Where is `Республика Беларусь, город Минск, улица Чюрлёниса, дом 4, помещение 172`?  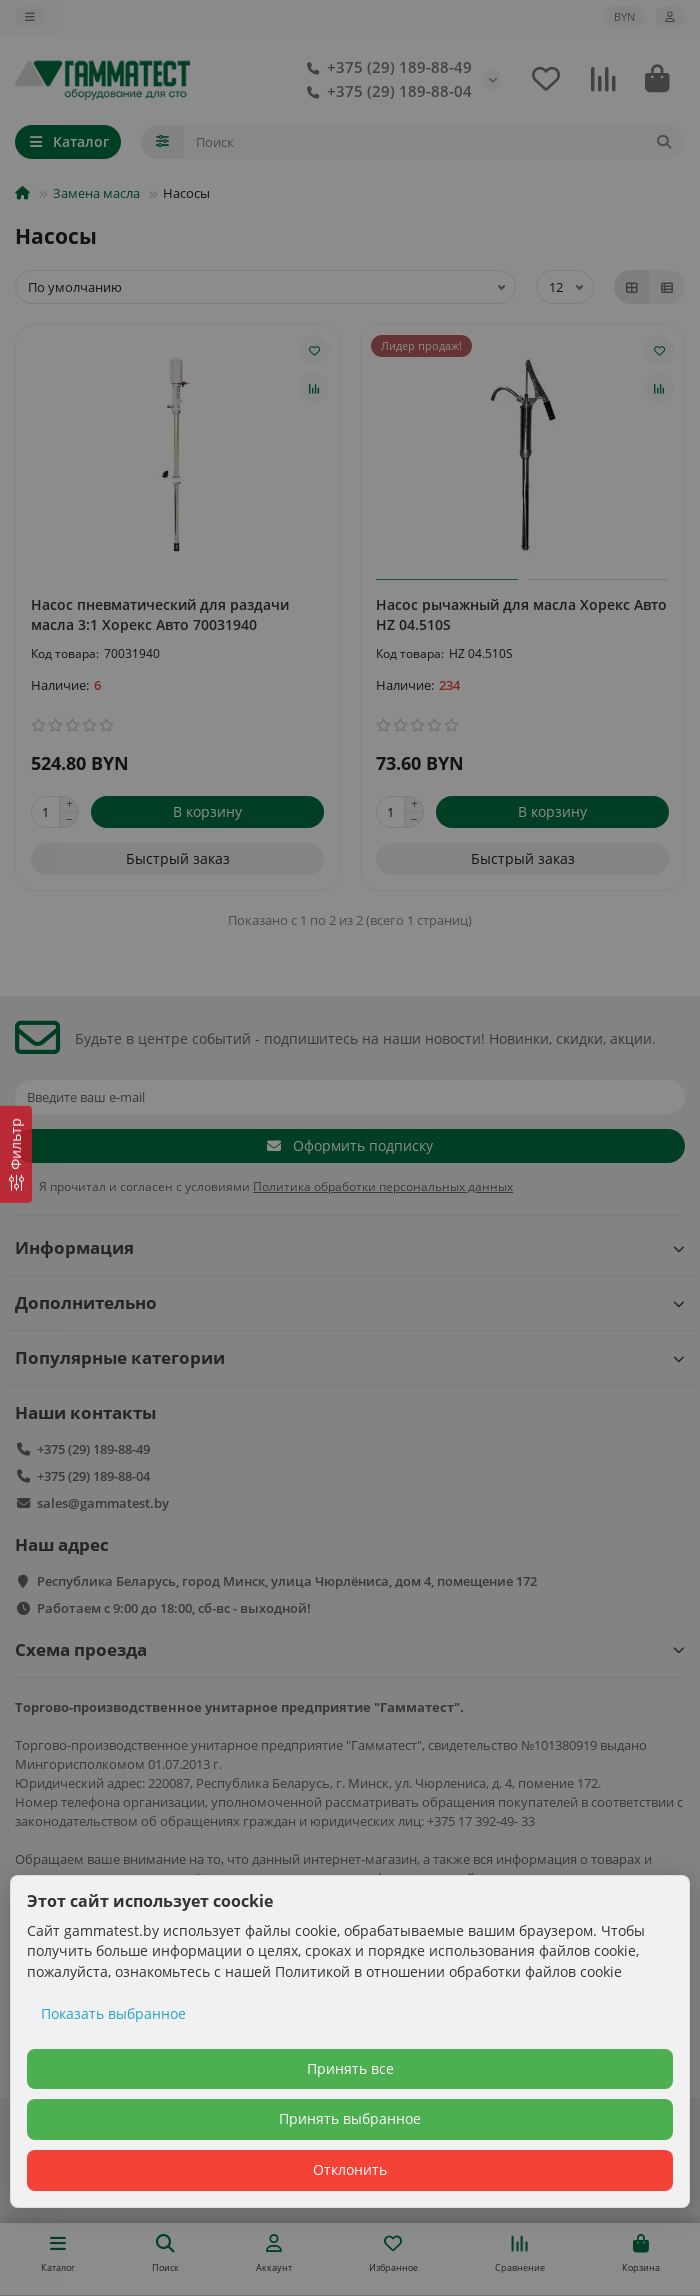
Республика Беларусь, город Минск, улица Чюрлёниса, дом 4, помещение 172 is located at coordinates (287, 1581).